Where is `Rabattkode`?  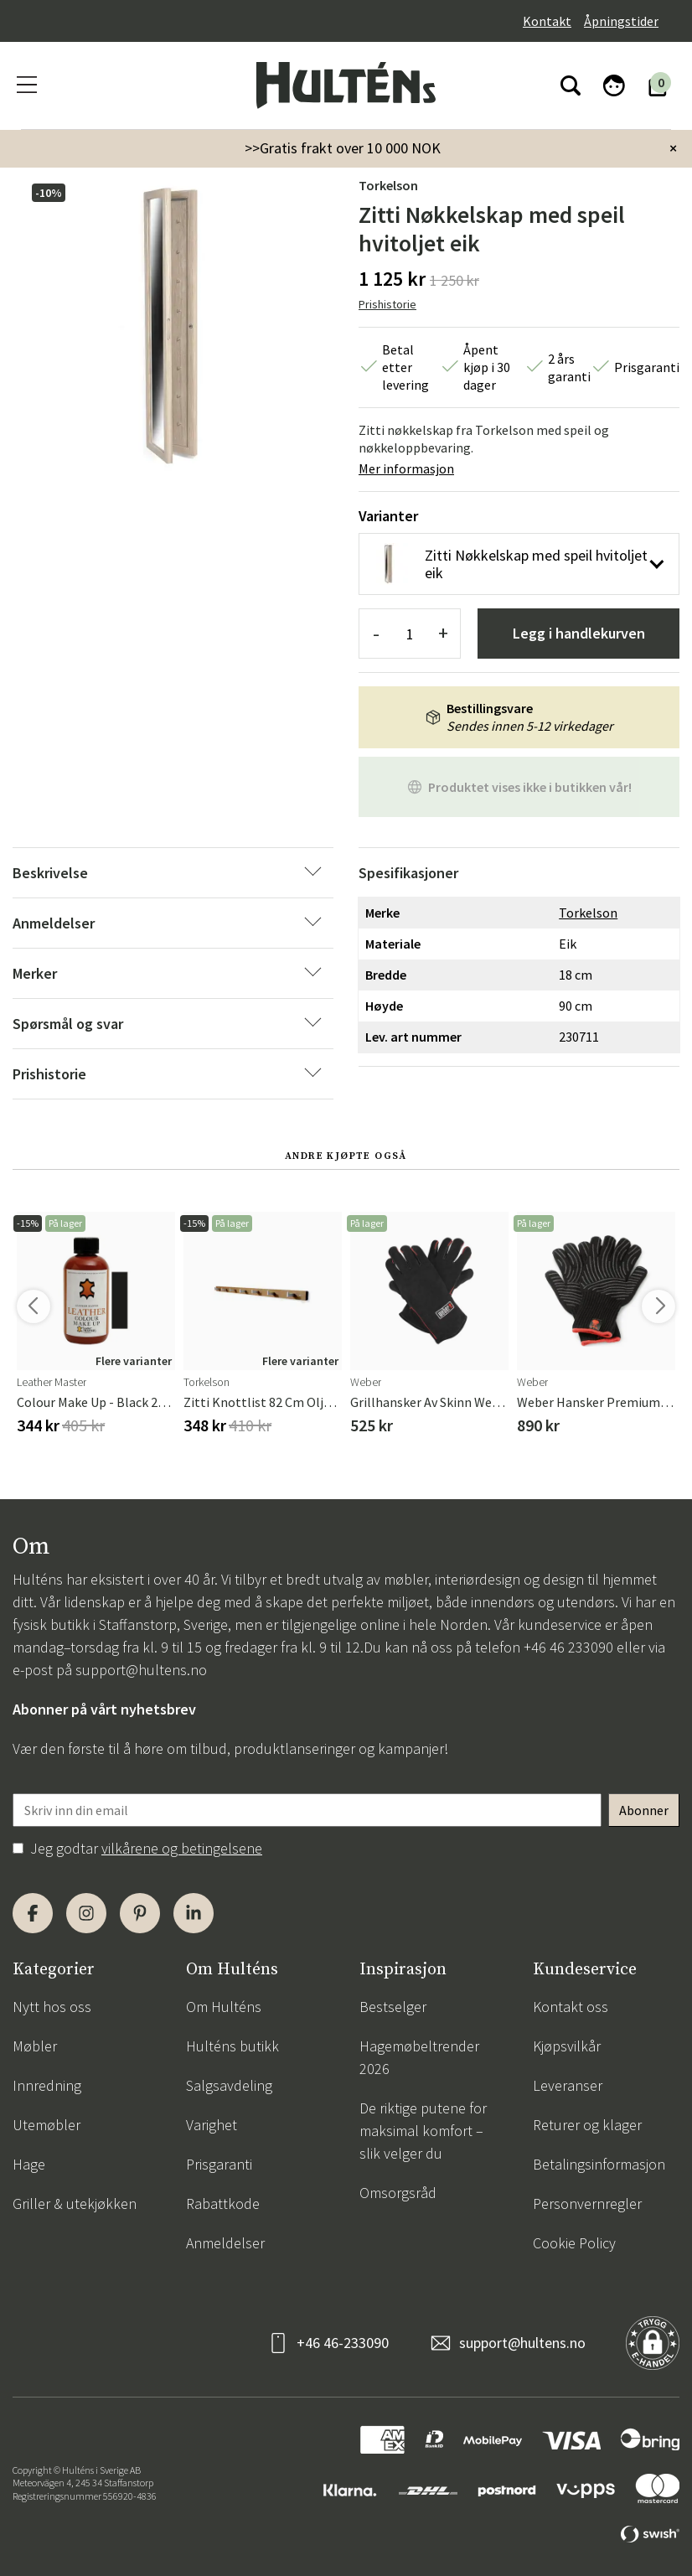
Rabattkode is located at coordinates (223, 2203).